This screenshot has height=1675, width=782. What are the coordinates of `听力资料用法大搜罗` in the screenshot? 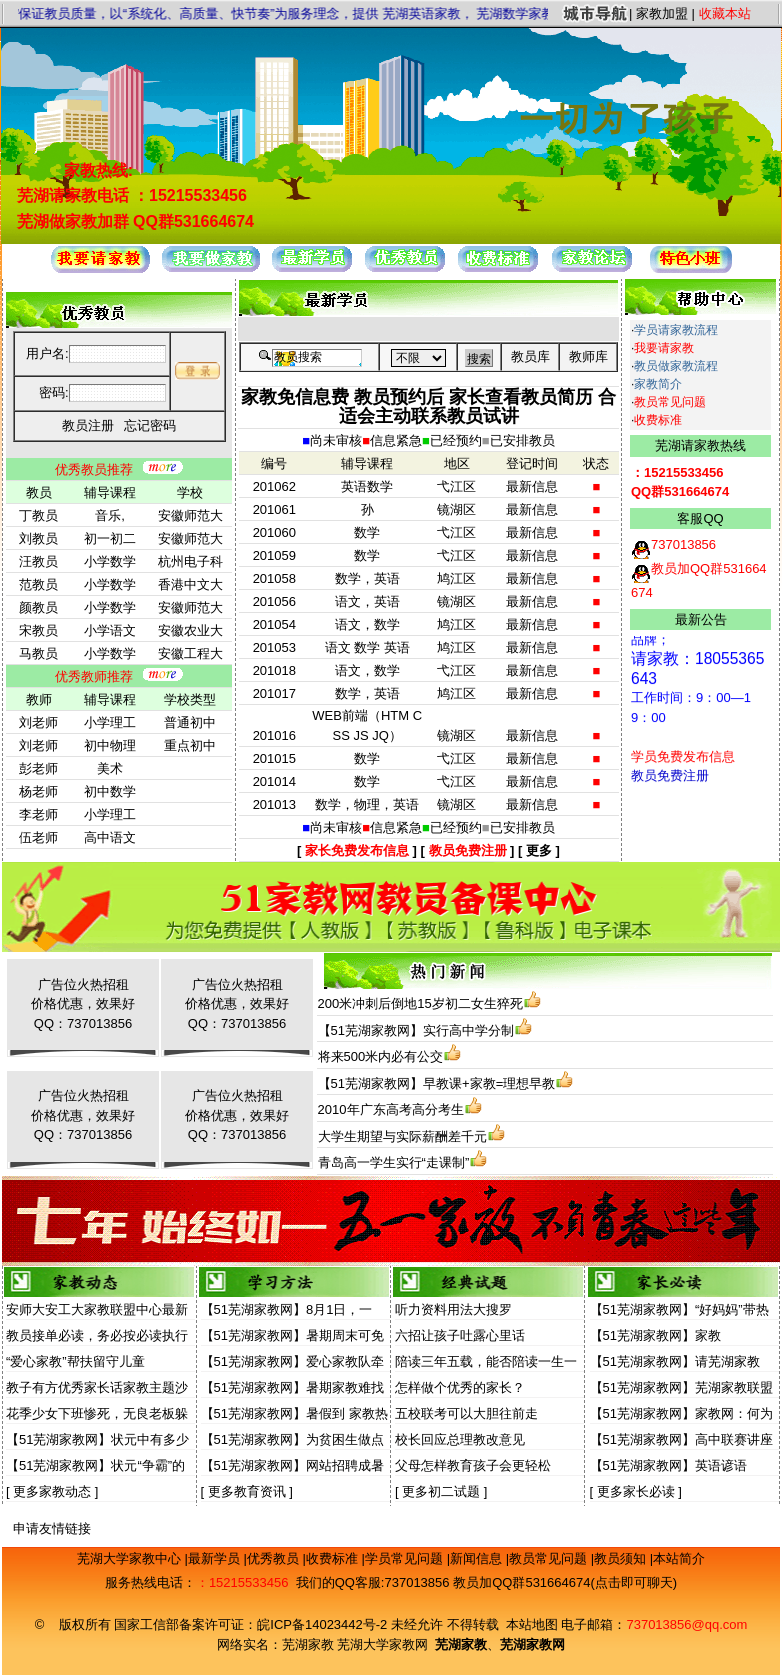 It's located at (453, 1309).